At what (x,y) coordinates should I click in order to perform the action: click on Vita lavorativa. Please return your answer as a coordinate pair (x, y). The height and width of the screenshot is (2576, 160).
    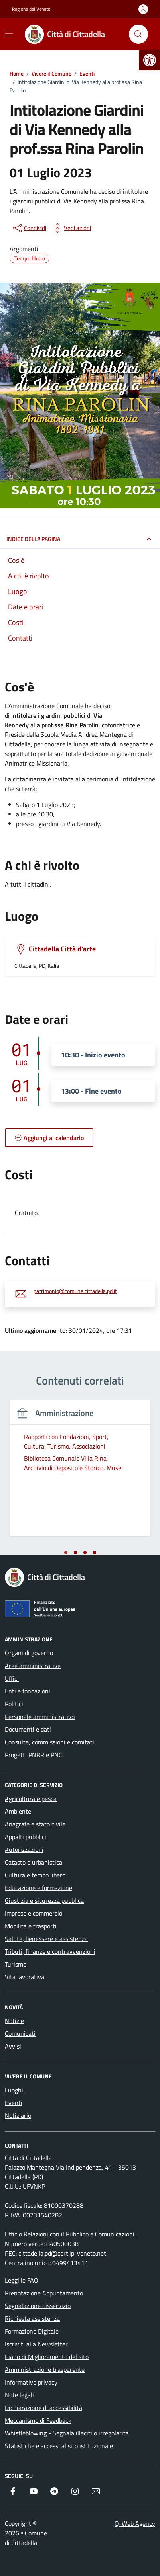
    Looking at the image, I should click on (24, 1977).